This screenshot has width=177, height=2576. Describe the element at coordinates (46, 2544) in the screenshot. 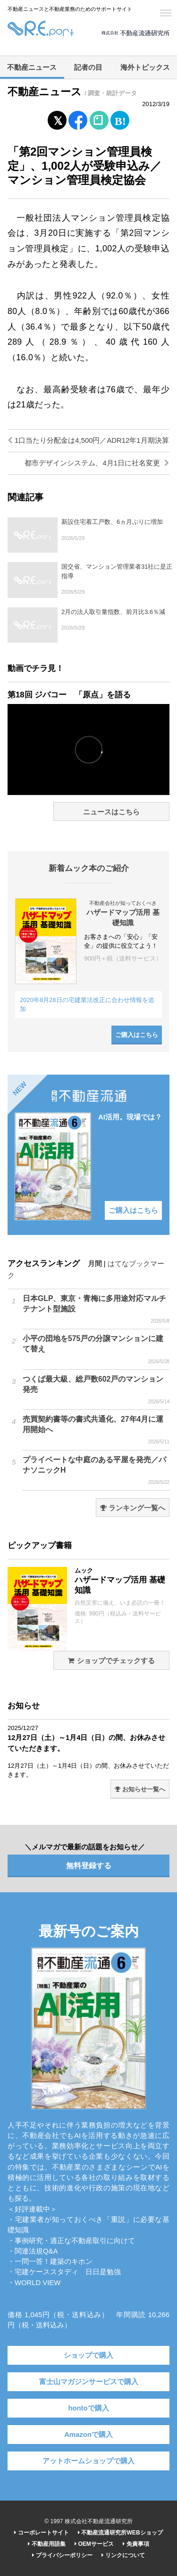

I see `不動産用語集` at that location.